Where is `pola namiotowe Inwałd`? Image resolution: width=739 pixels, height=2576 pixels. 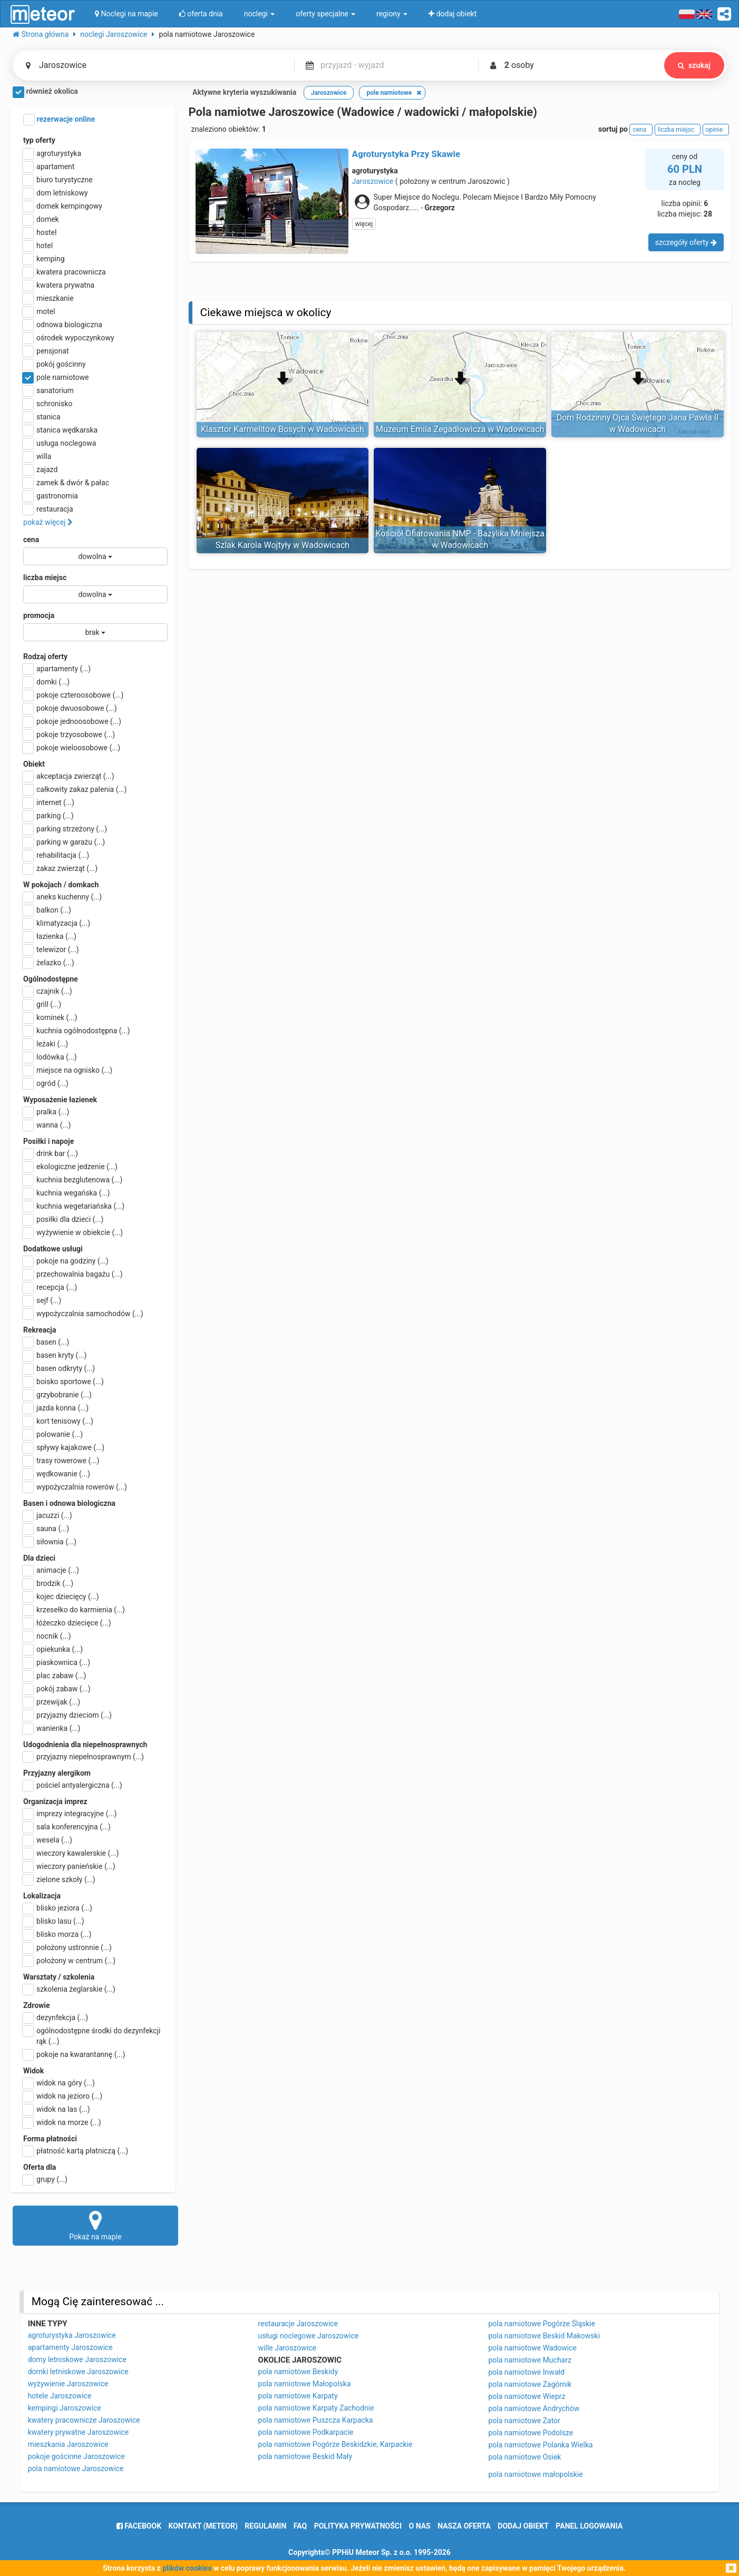 pola namiotowe Inwałd is located at coordinates (526, 2372).